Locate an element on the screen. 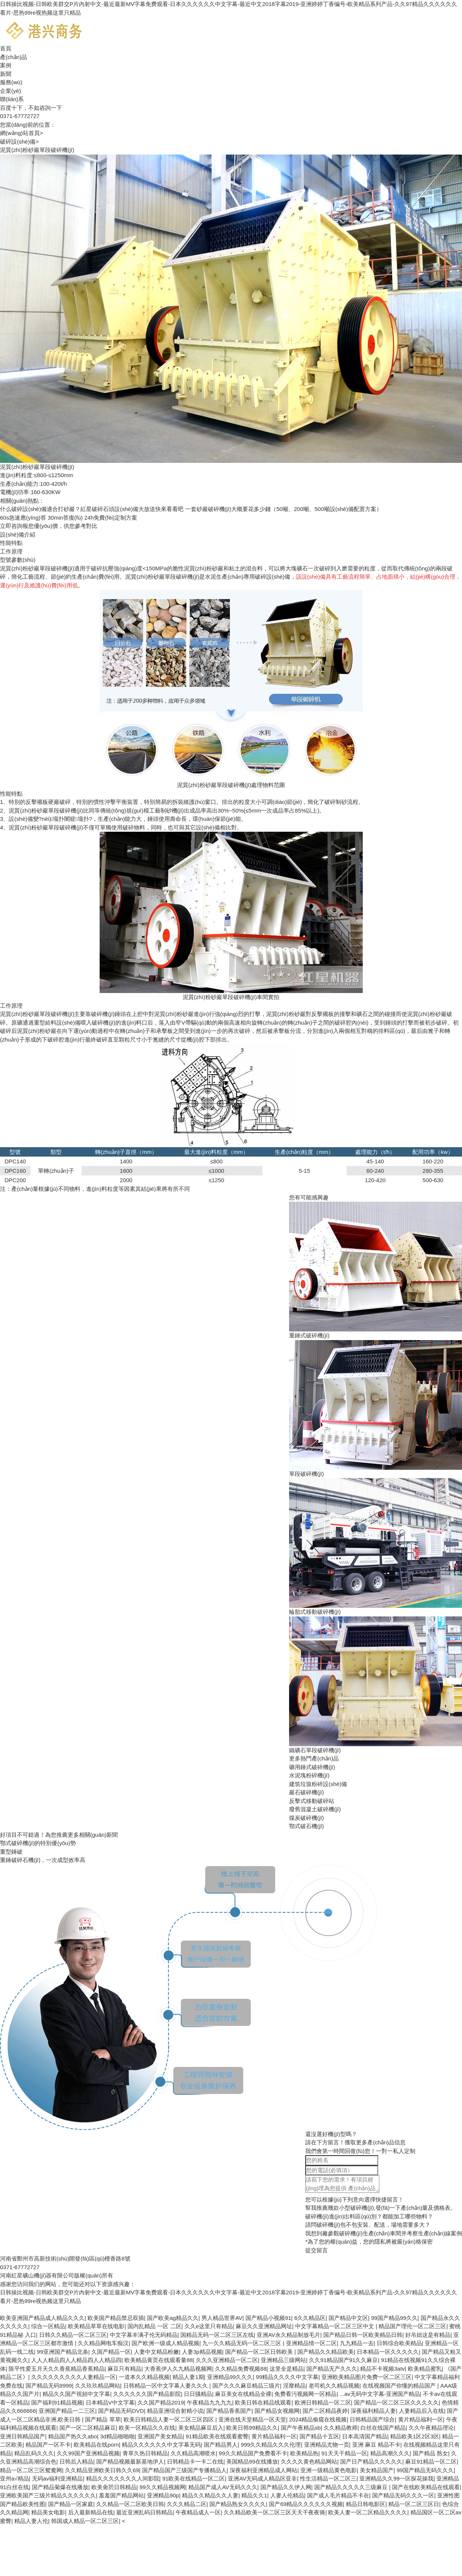 This screenshot has width=462, height=2576. 韩国成人精品一区二区三区 is located at coordinates (85, 2521).